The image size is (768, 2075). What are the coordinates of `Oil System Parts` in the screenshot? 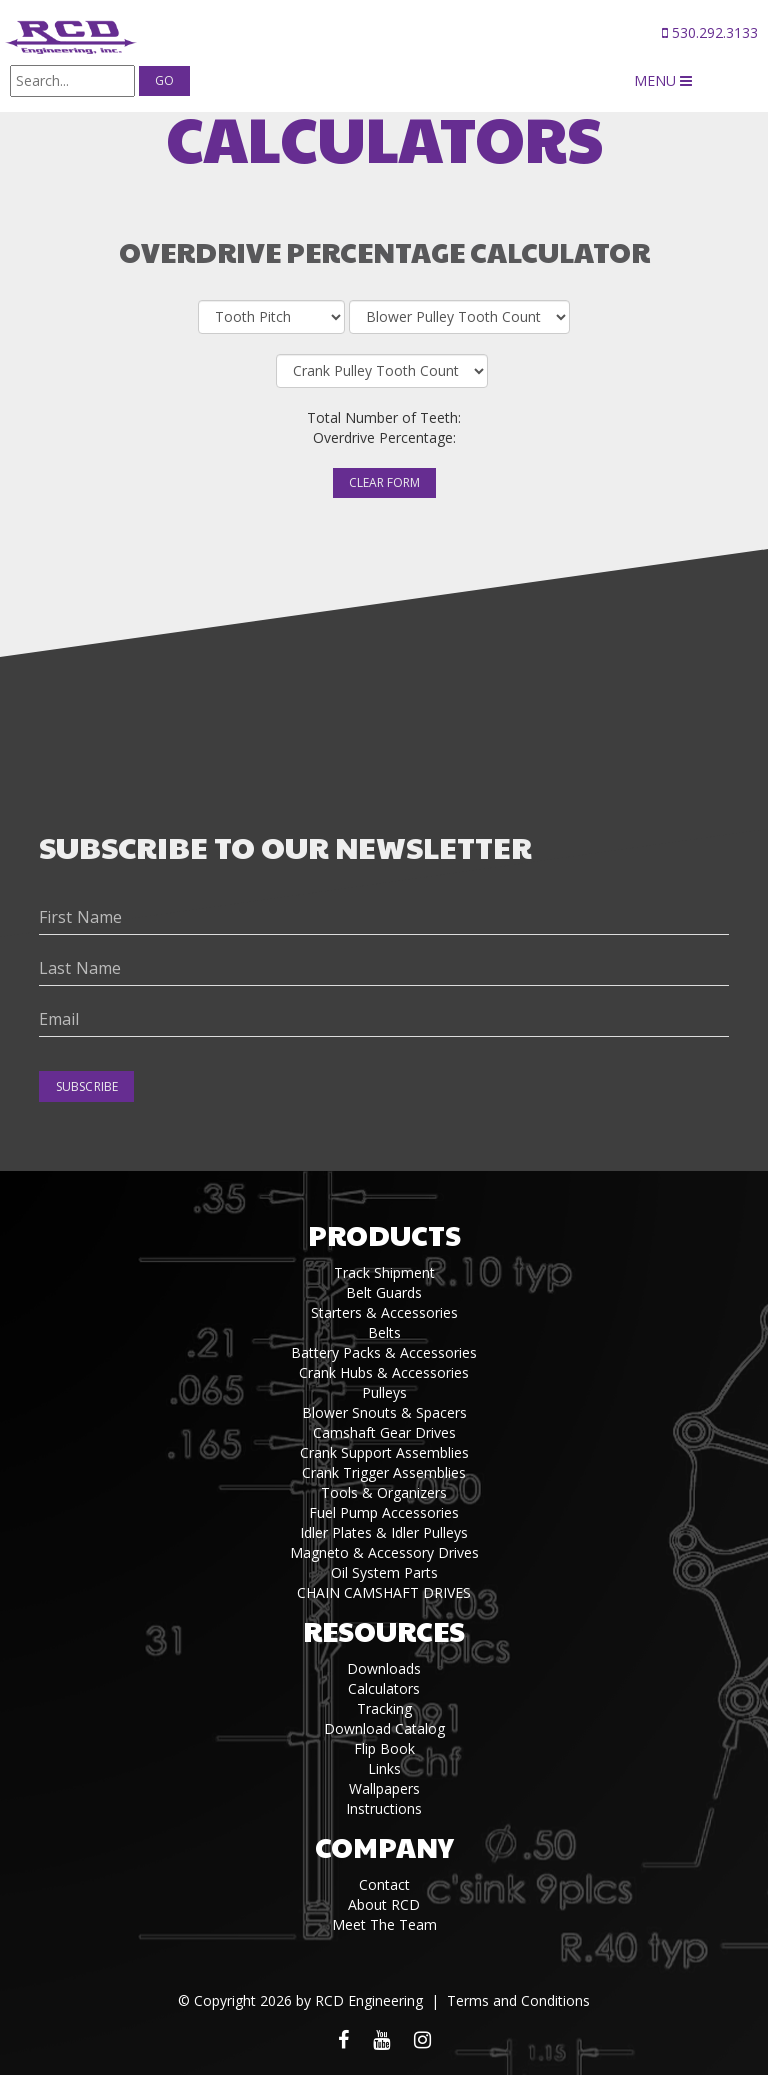 It's located at (384, 1572).